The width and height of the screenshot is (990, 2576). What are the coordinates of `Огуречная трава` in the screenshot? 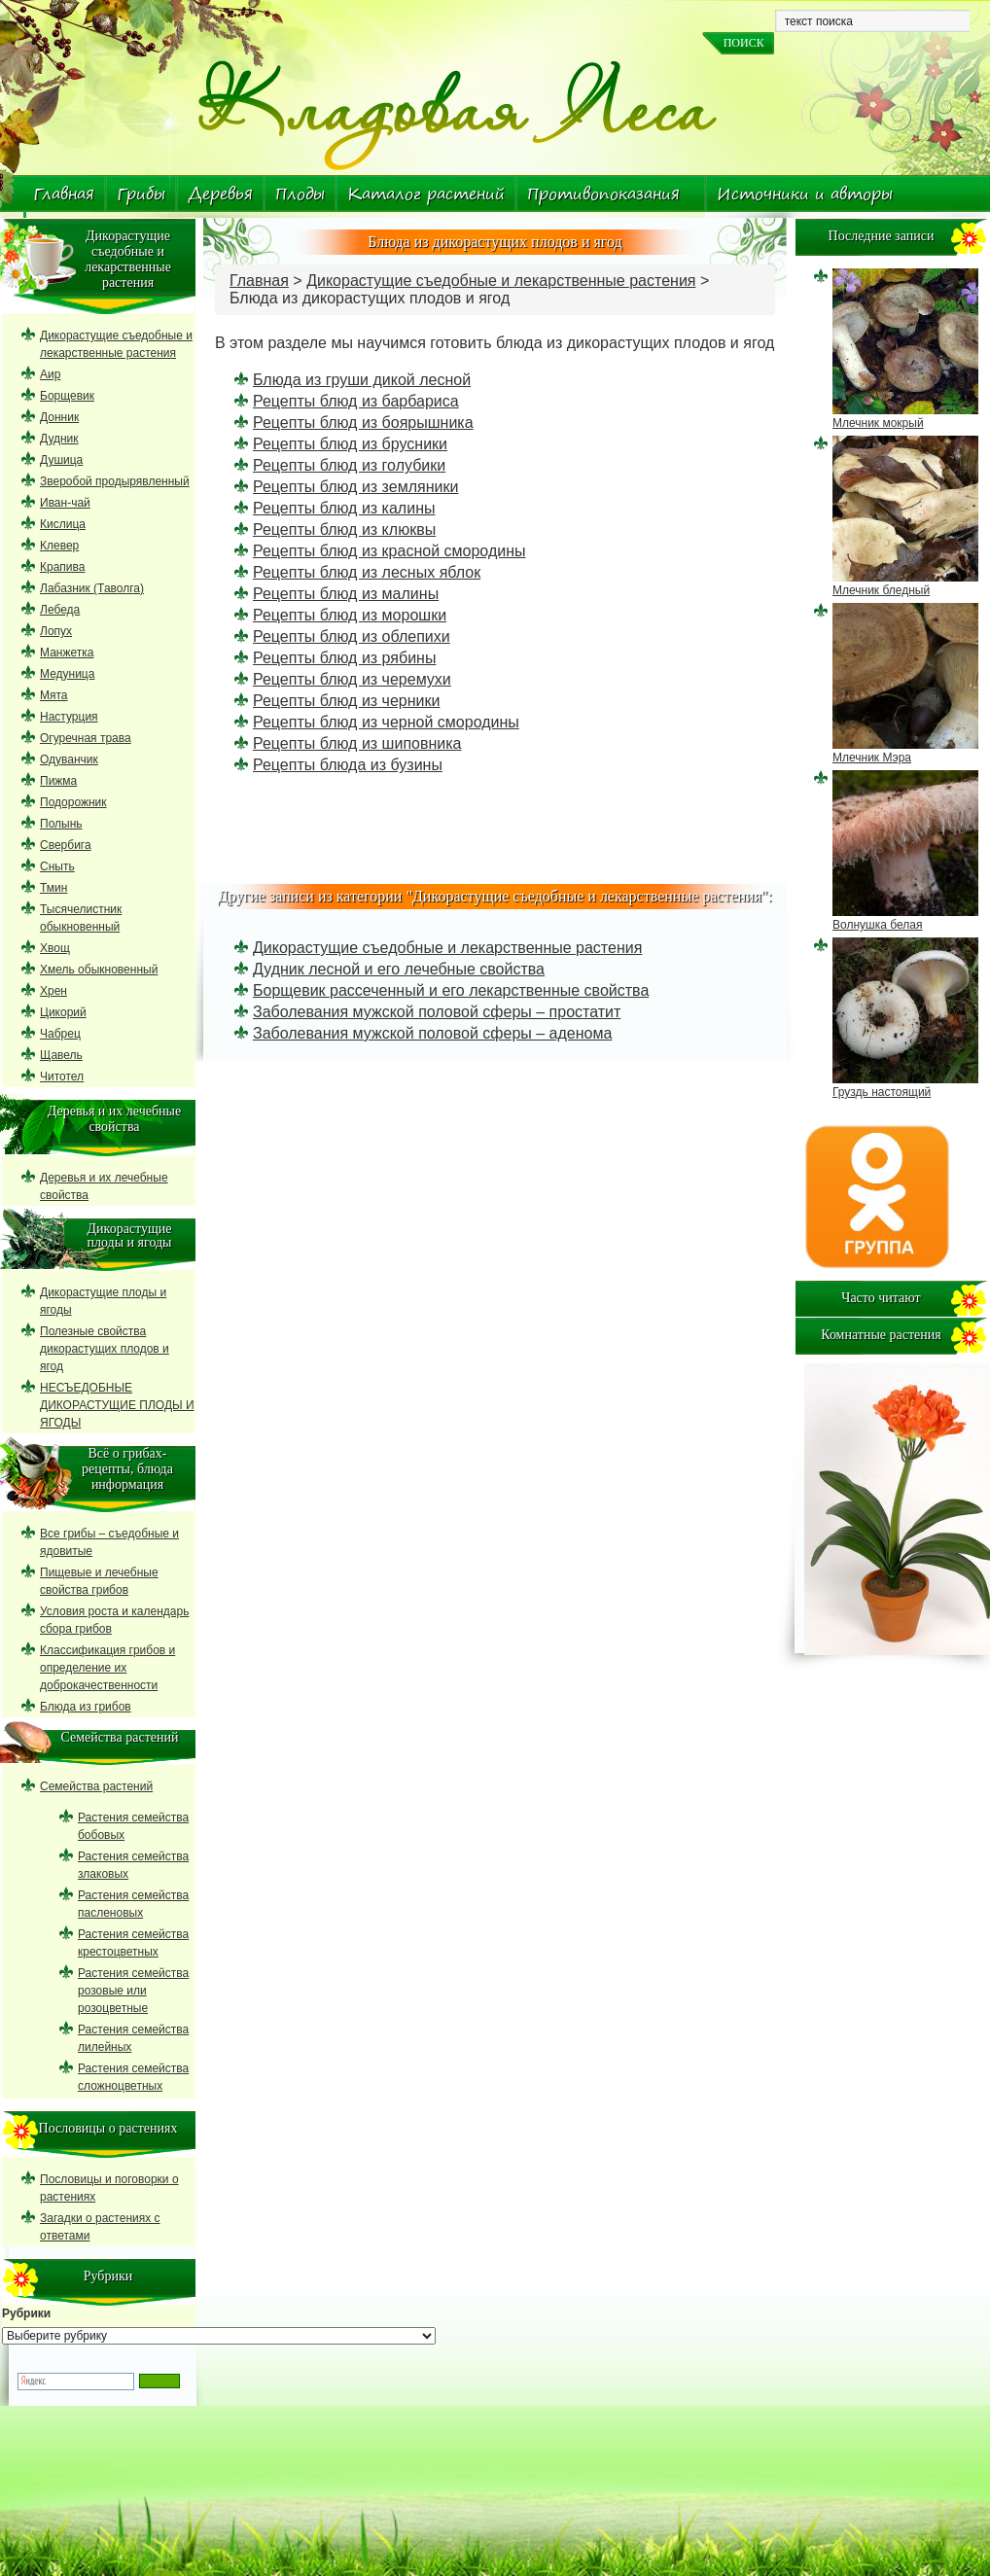 It's located at (85, 738).